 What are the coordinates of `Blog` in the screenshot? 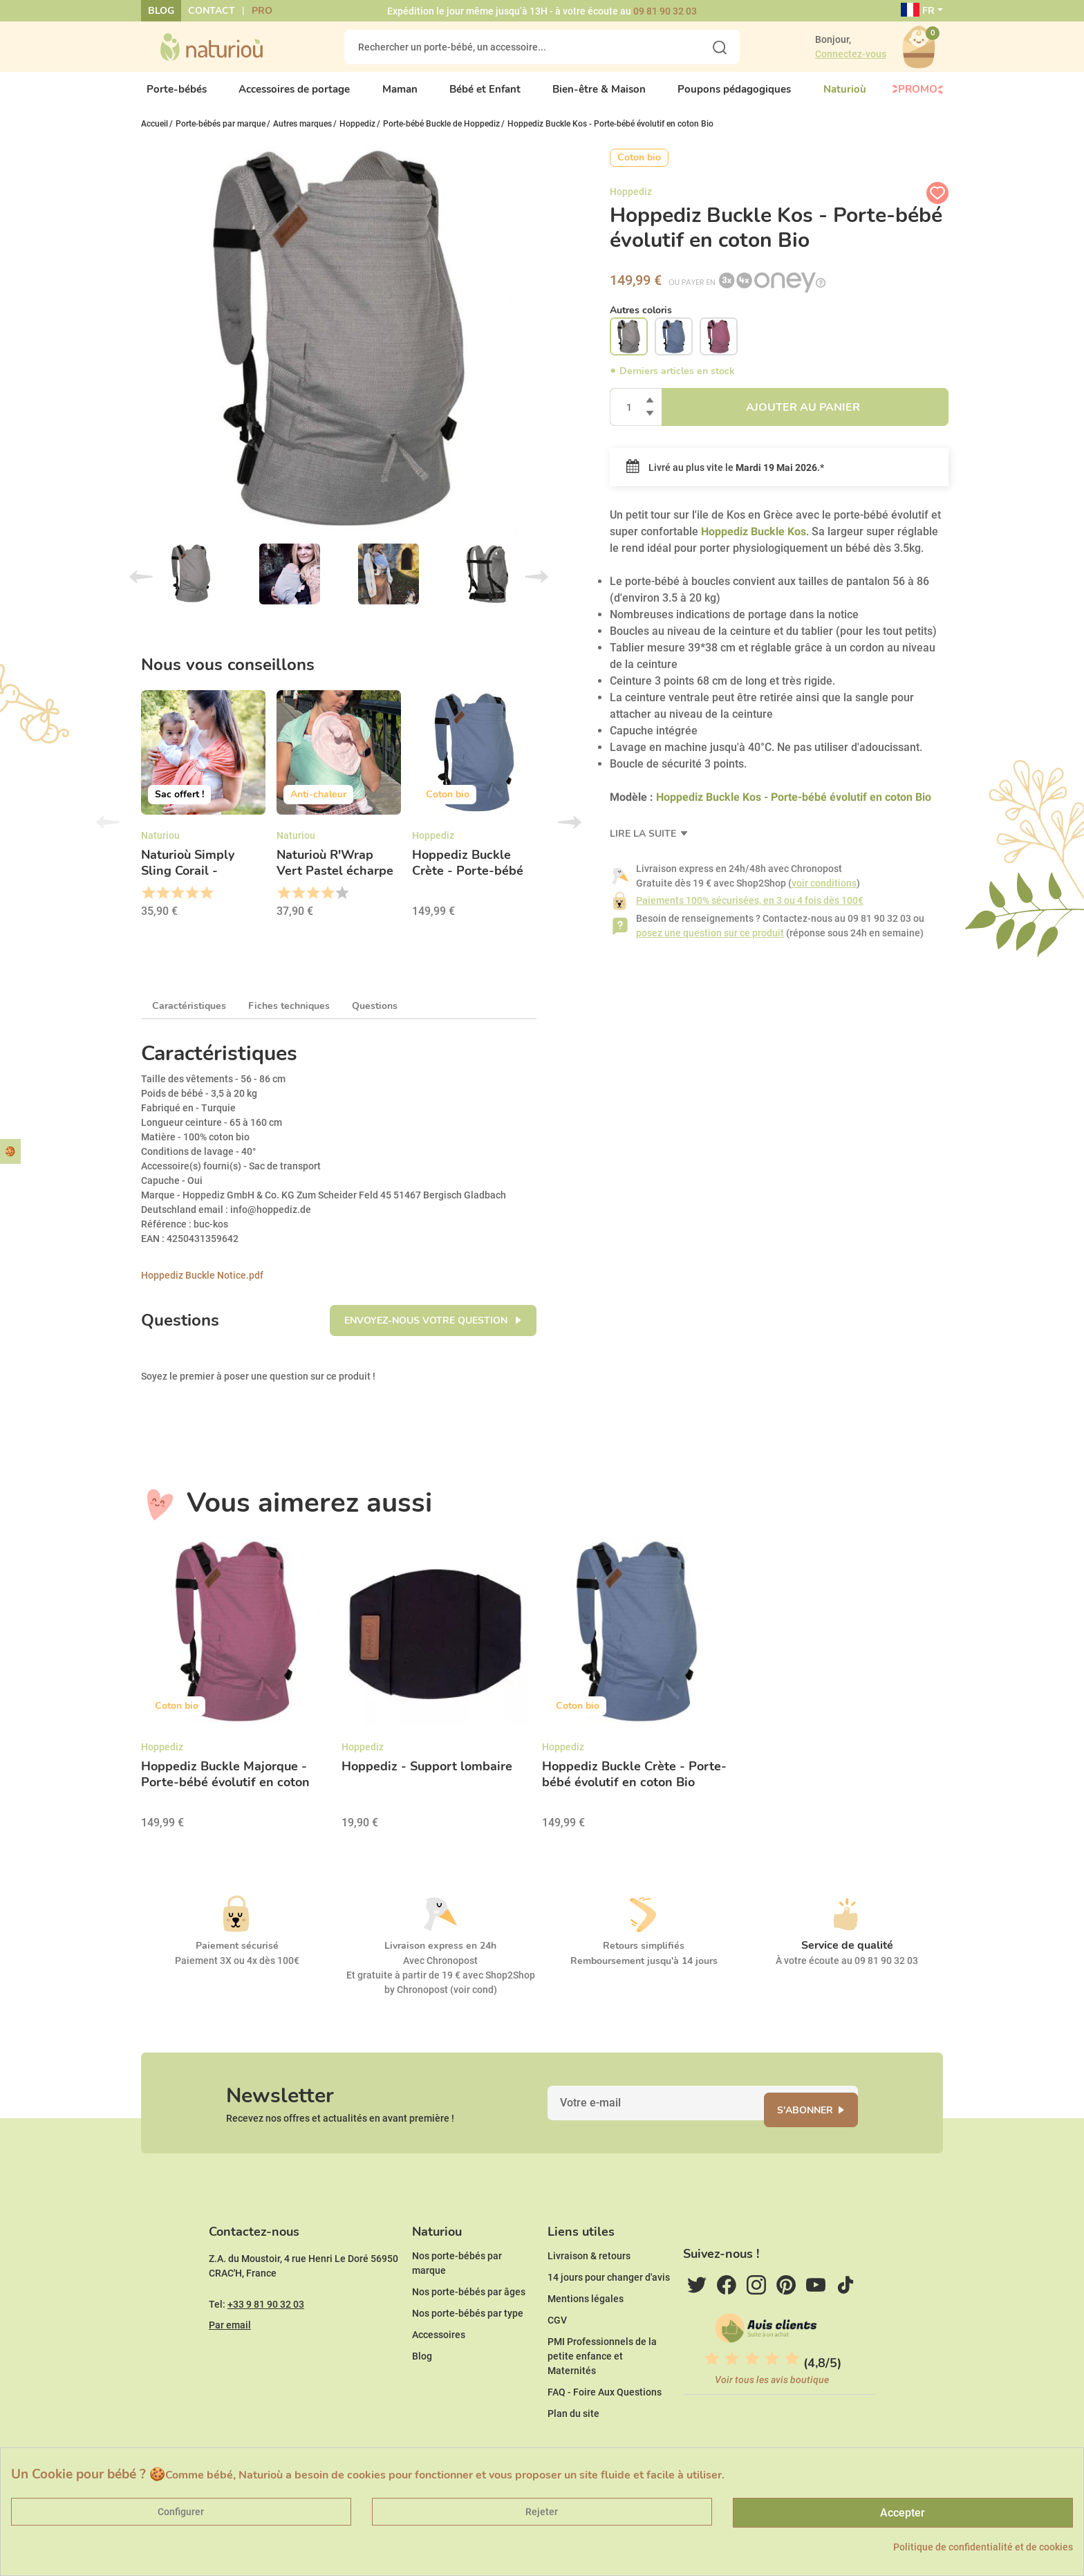 It's located at (161, 10).